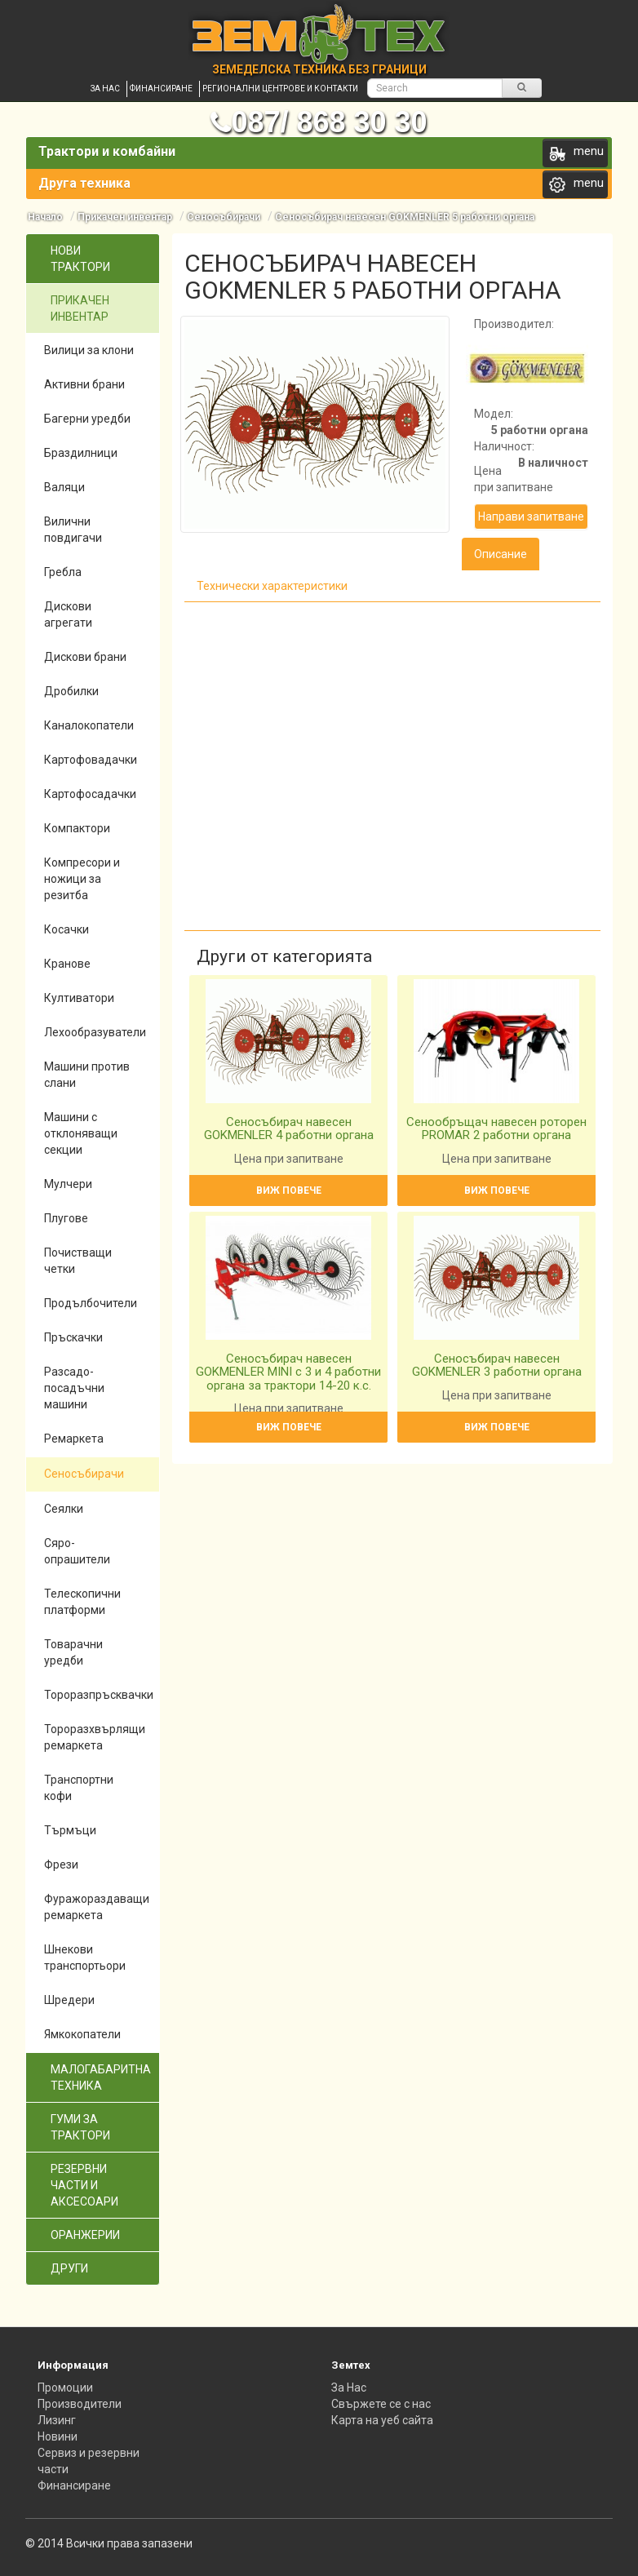  What do you see at coordinates (94, 1737) in the screenshot?
I see `Тороразхвърлящи ремаркета` at bounding box center [94, 1737].